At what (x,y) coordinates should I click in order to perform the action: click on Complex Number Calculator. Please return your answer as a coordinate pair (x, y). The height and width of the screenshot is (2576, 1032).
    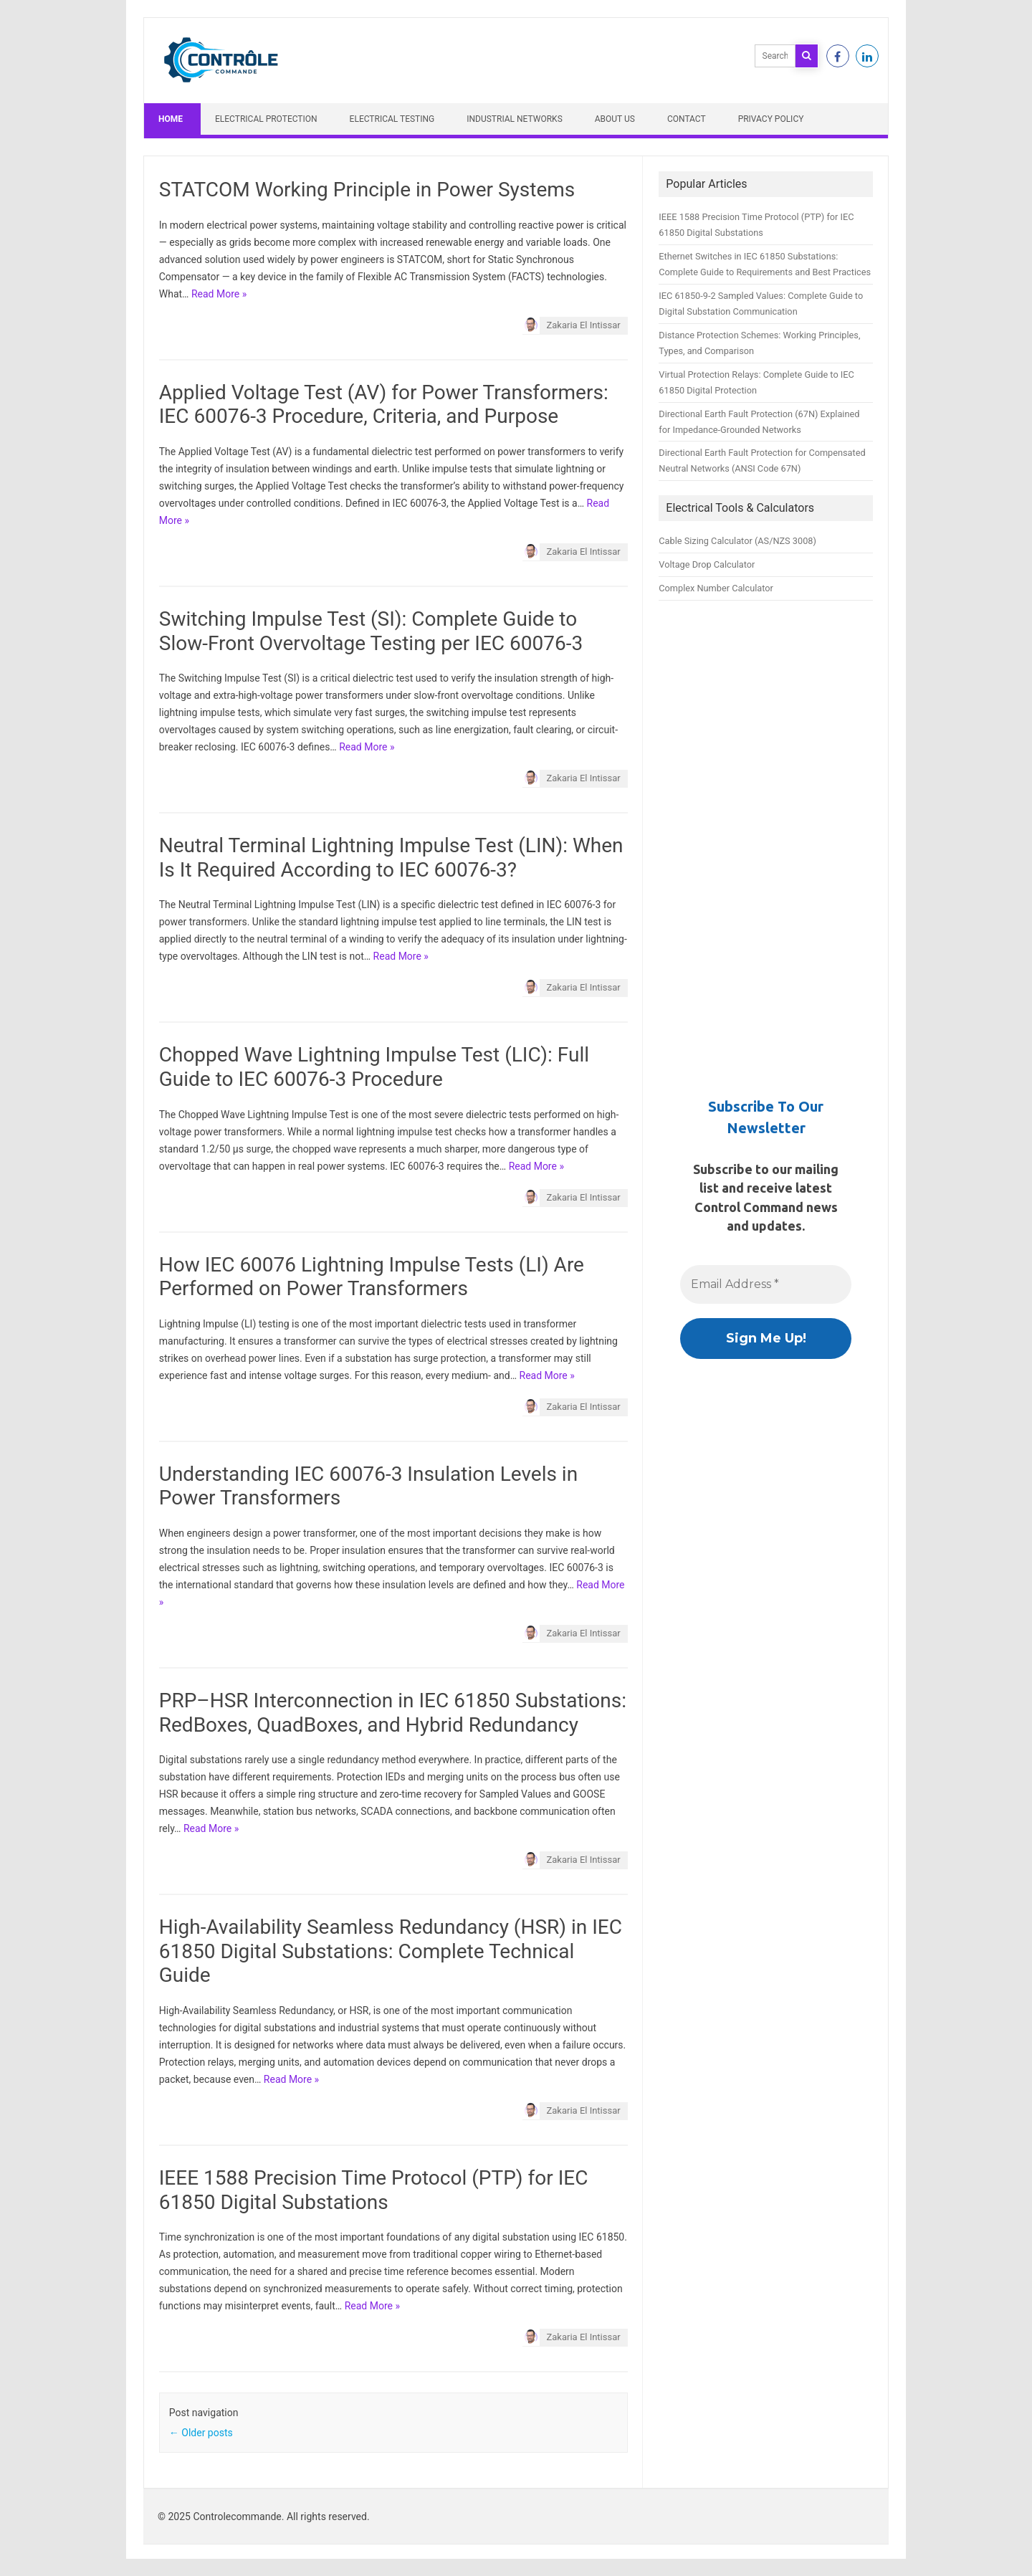
    Looking at the image, I should click on (716, 588).